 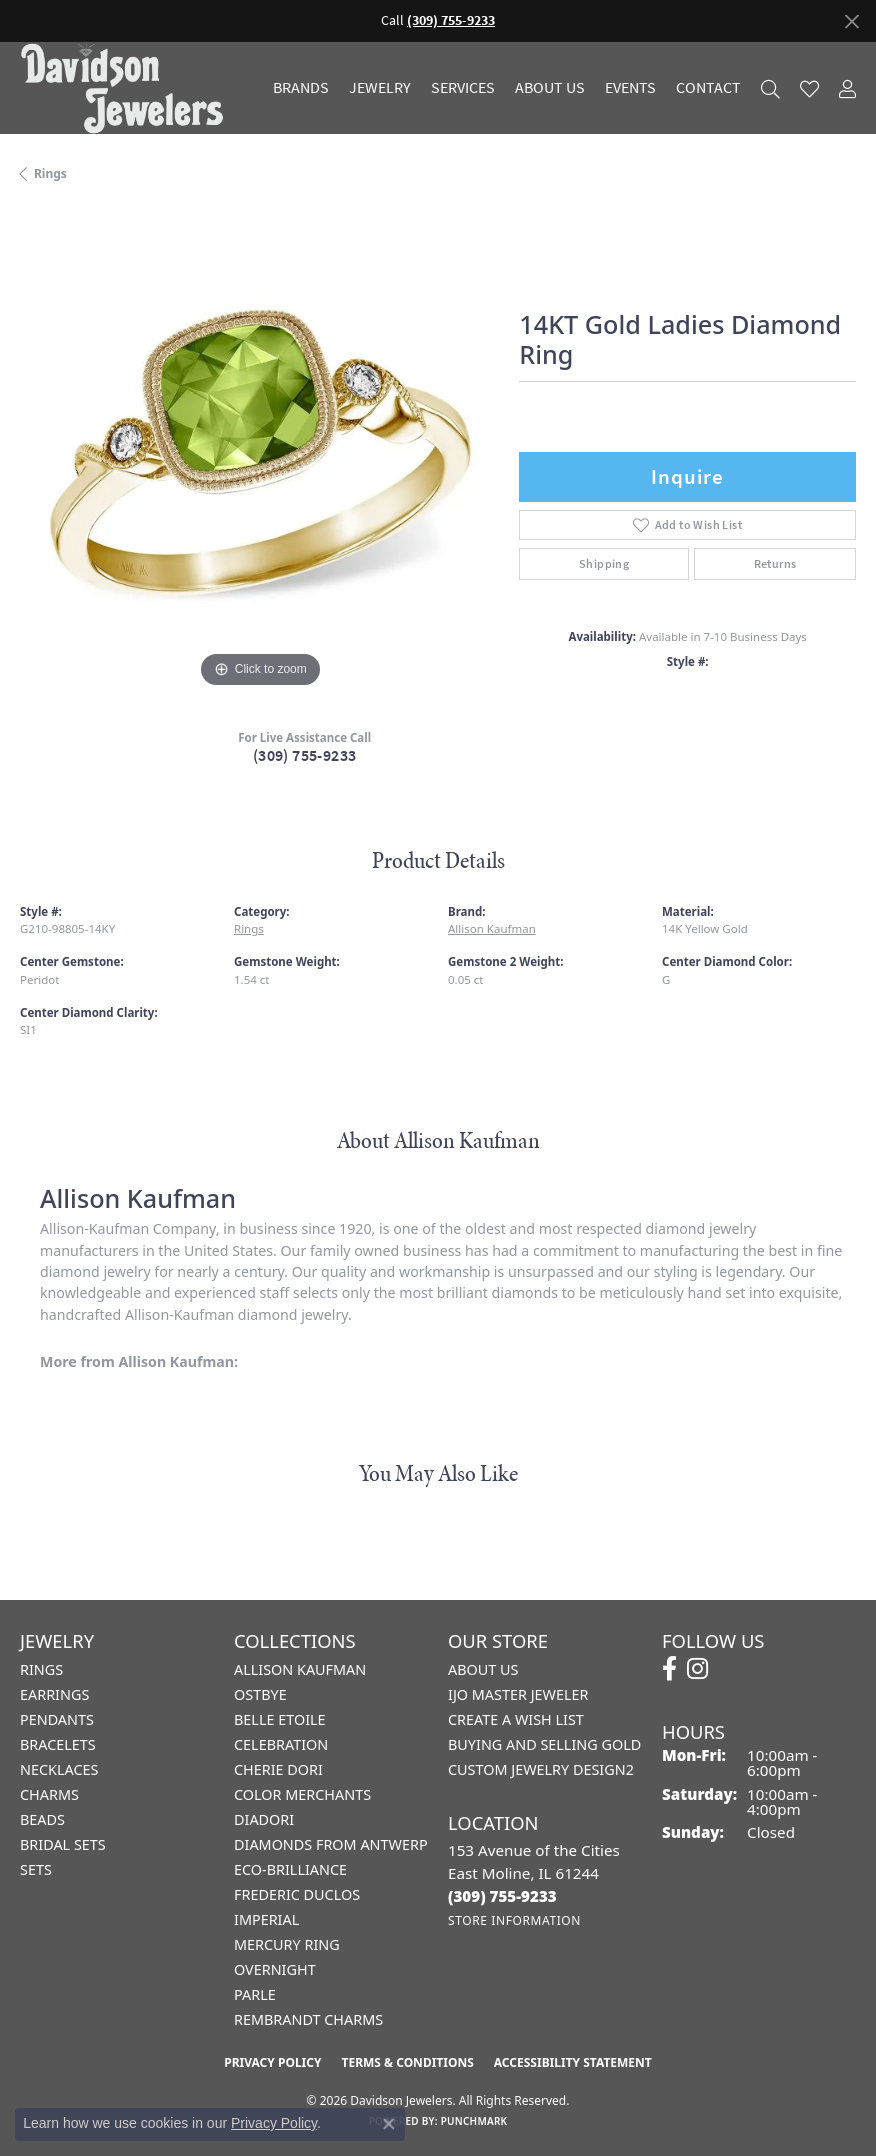 I want to click on Color Merchants [menuitem], so click(x=302, y=1794).